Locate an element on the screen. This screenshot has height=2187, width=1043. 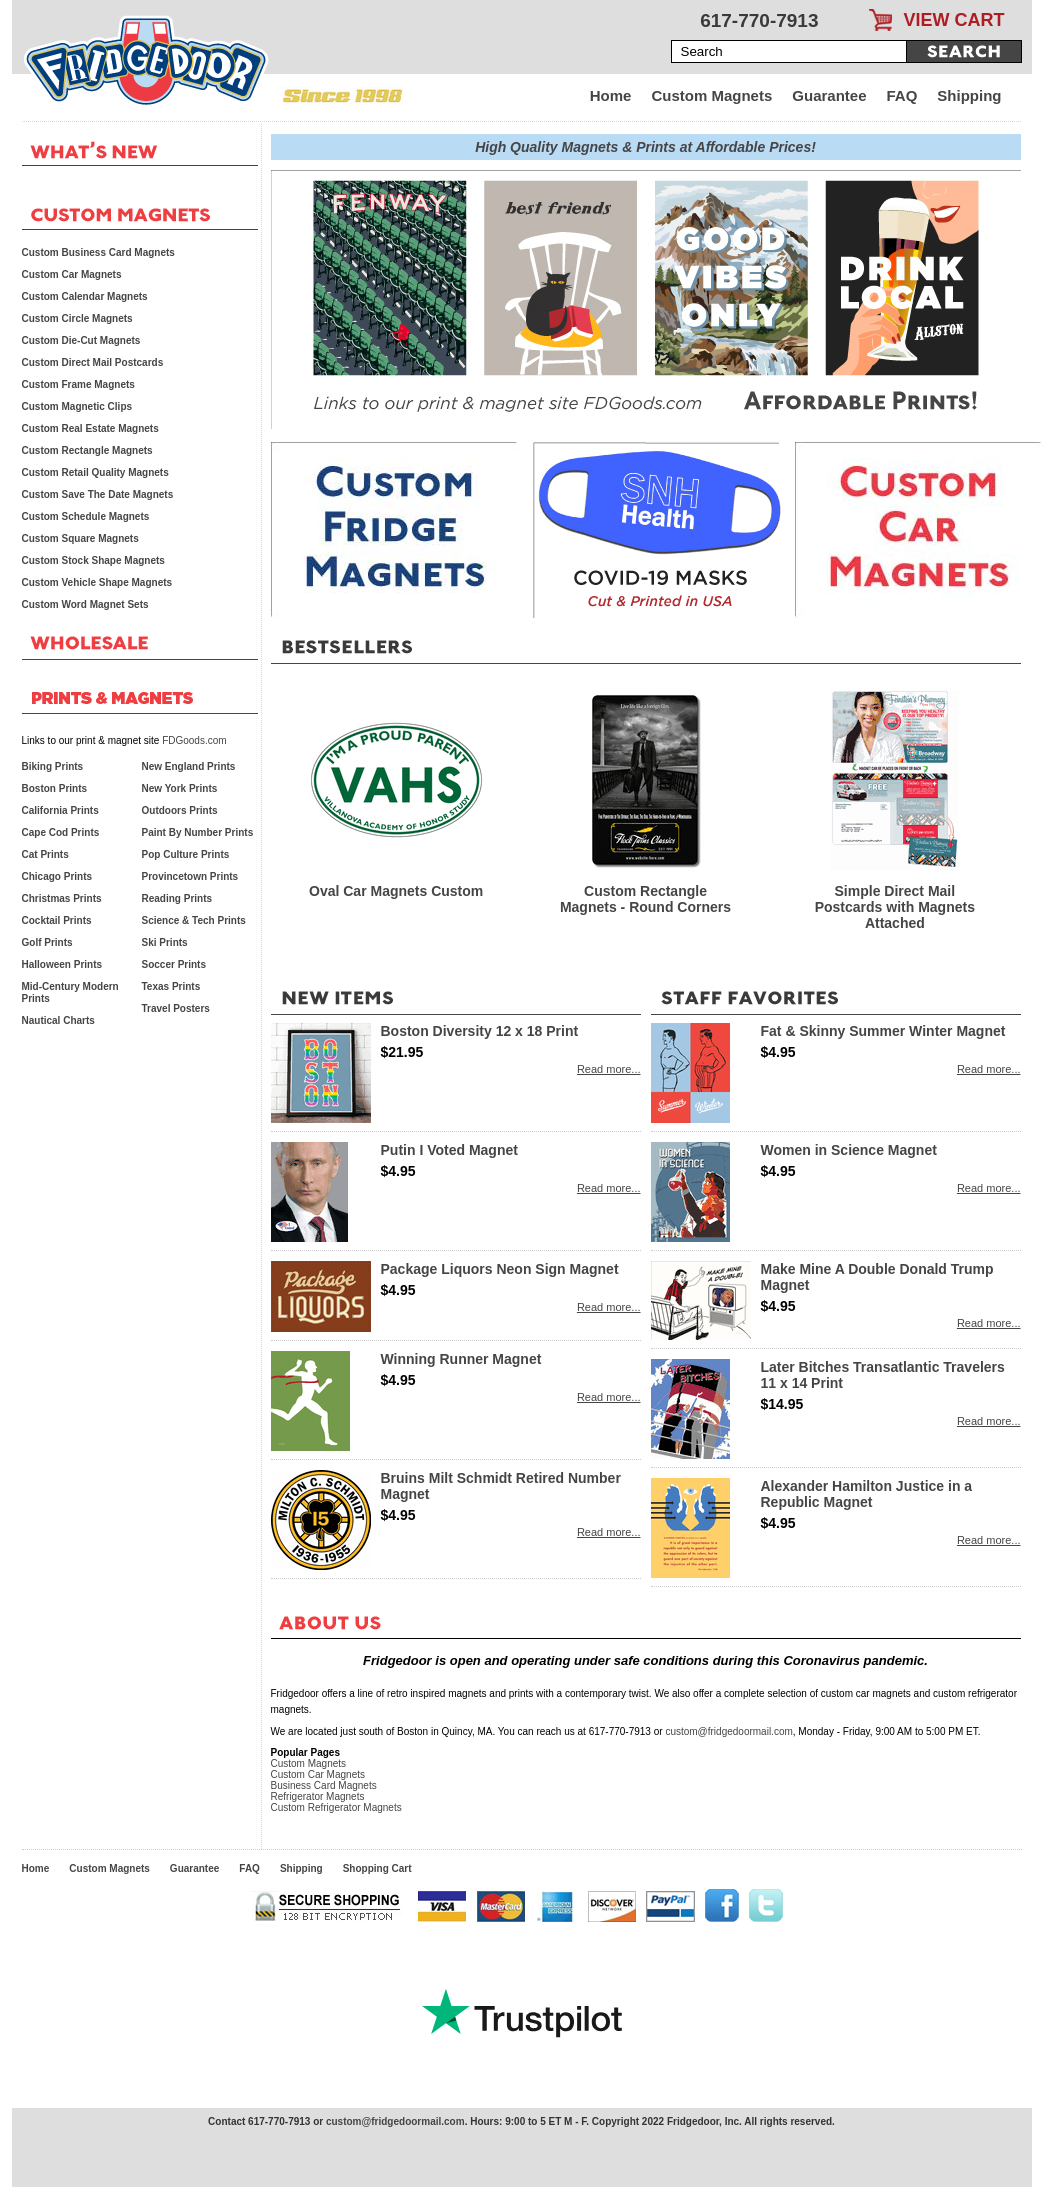
Custom Rectangle Magnets - Round Corners is located at coordinates (645, 899).